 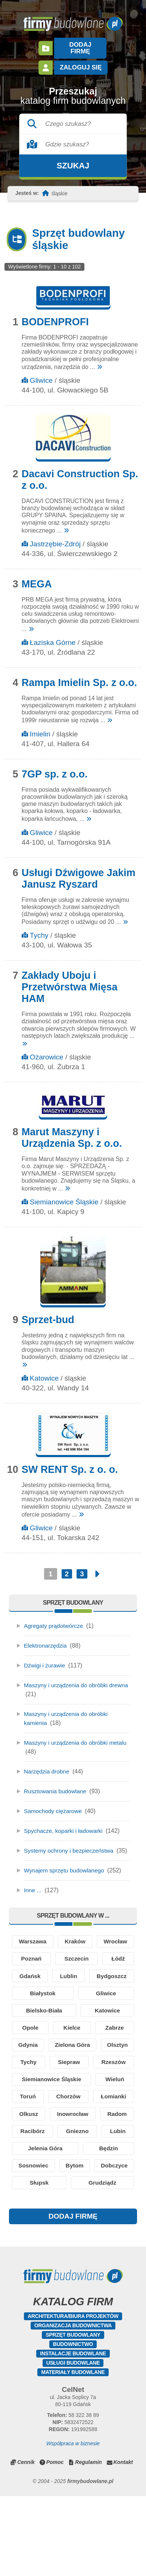 I want to click on Bydgoszcz, so click(x=101, y=2000).